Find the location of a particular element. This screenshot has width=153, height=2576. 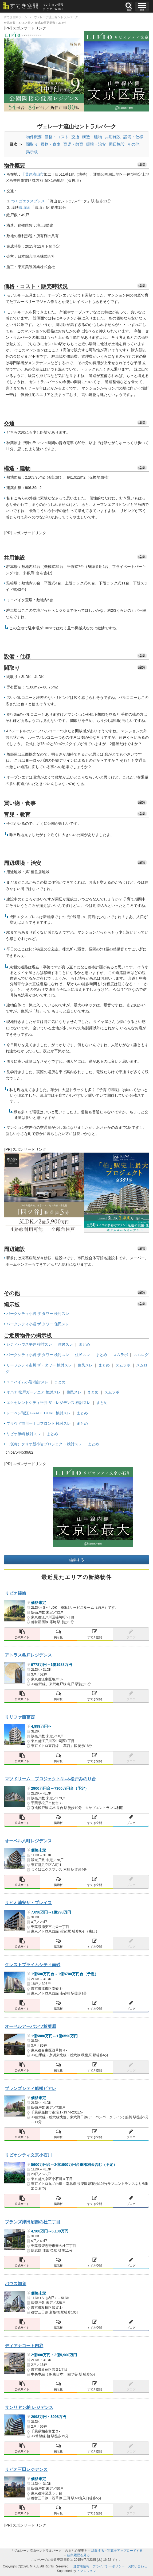

編集する is located at coordinates (76, 1560).